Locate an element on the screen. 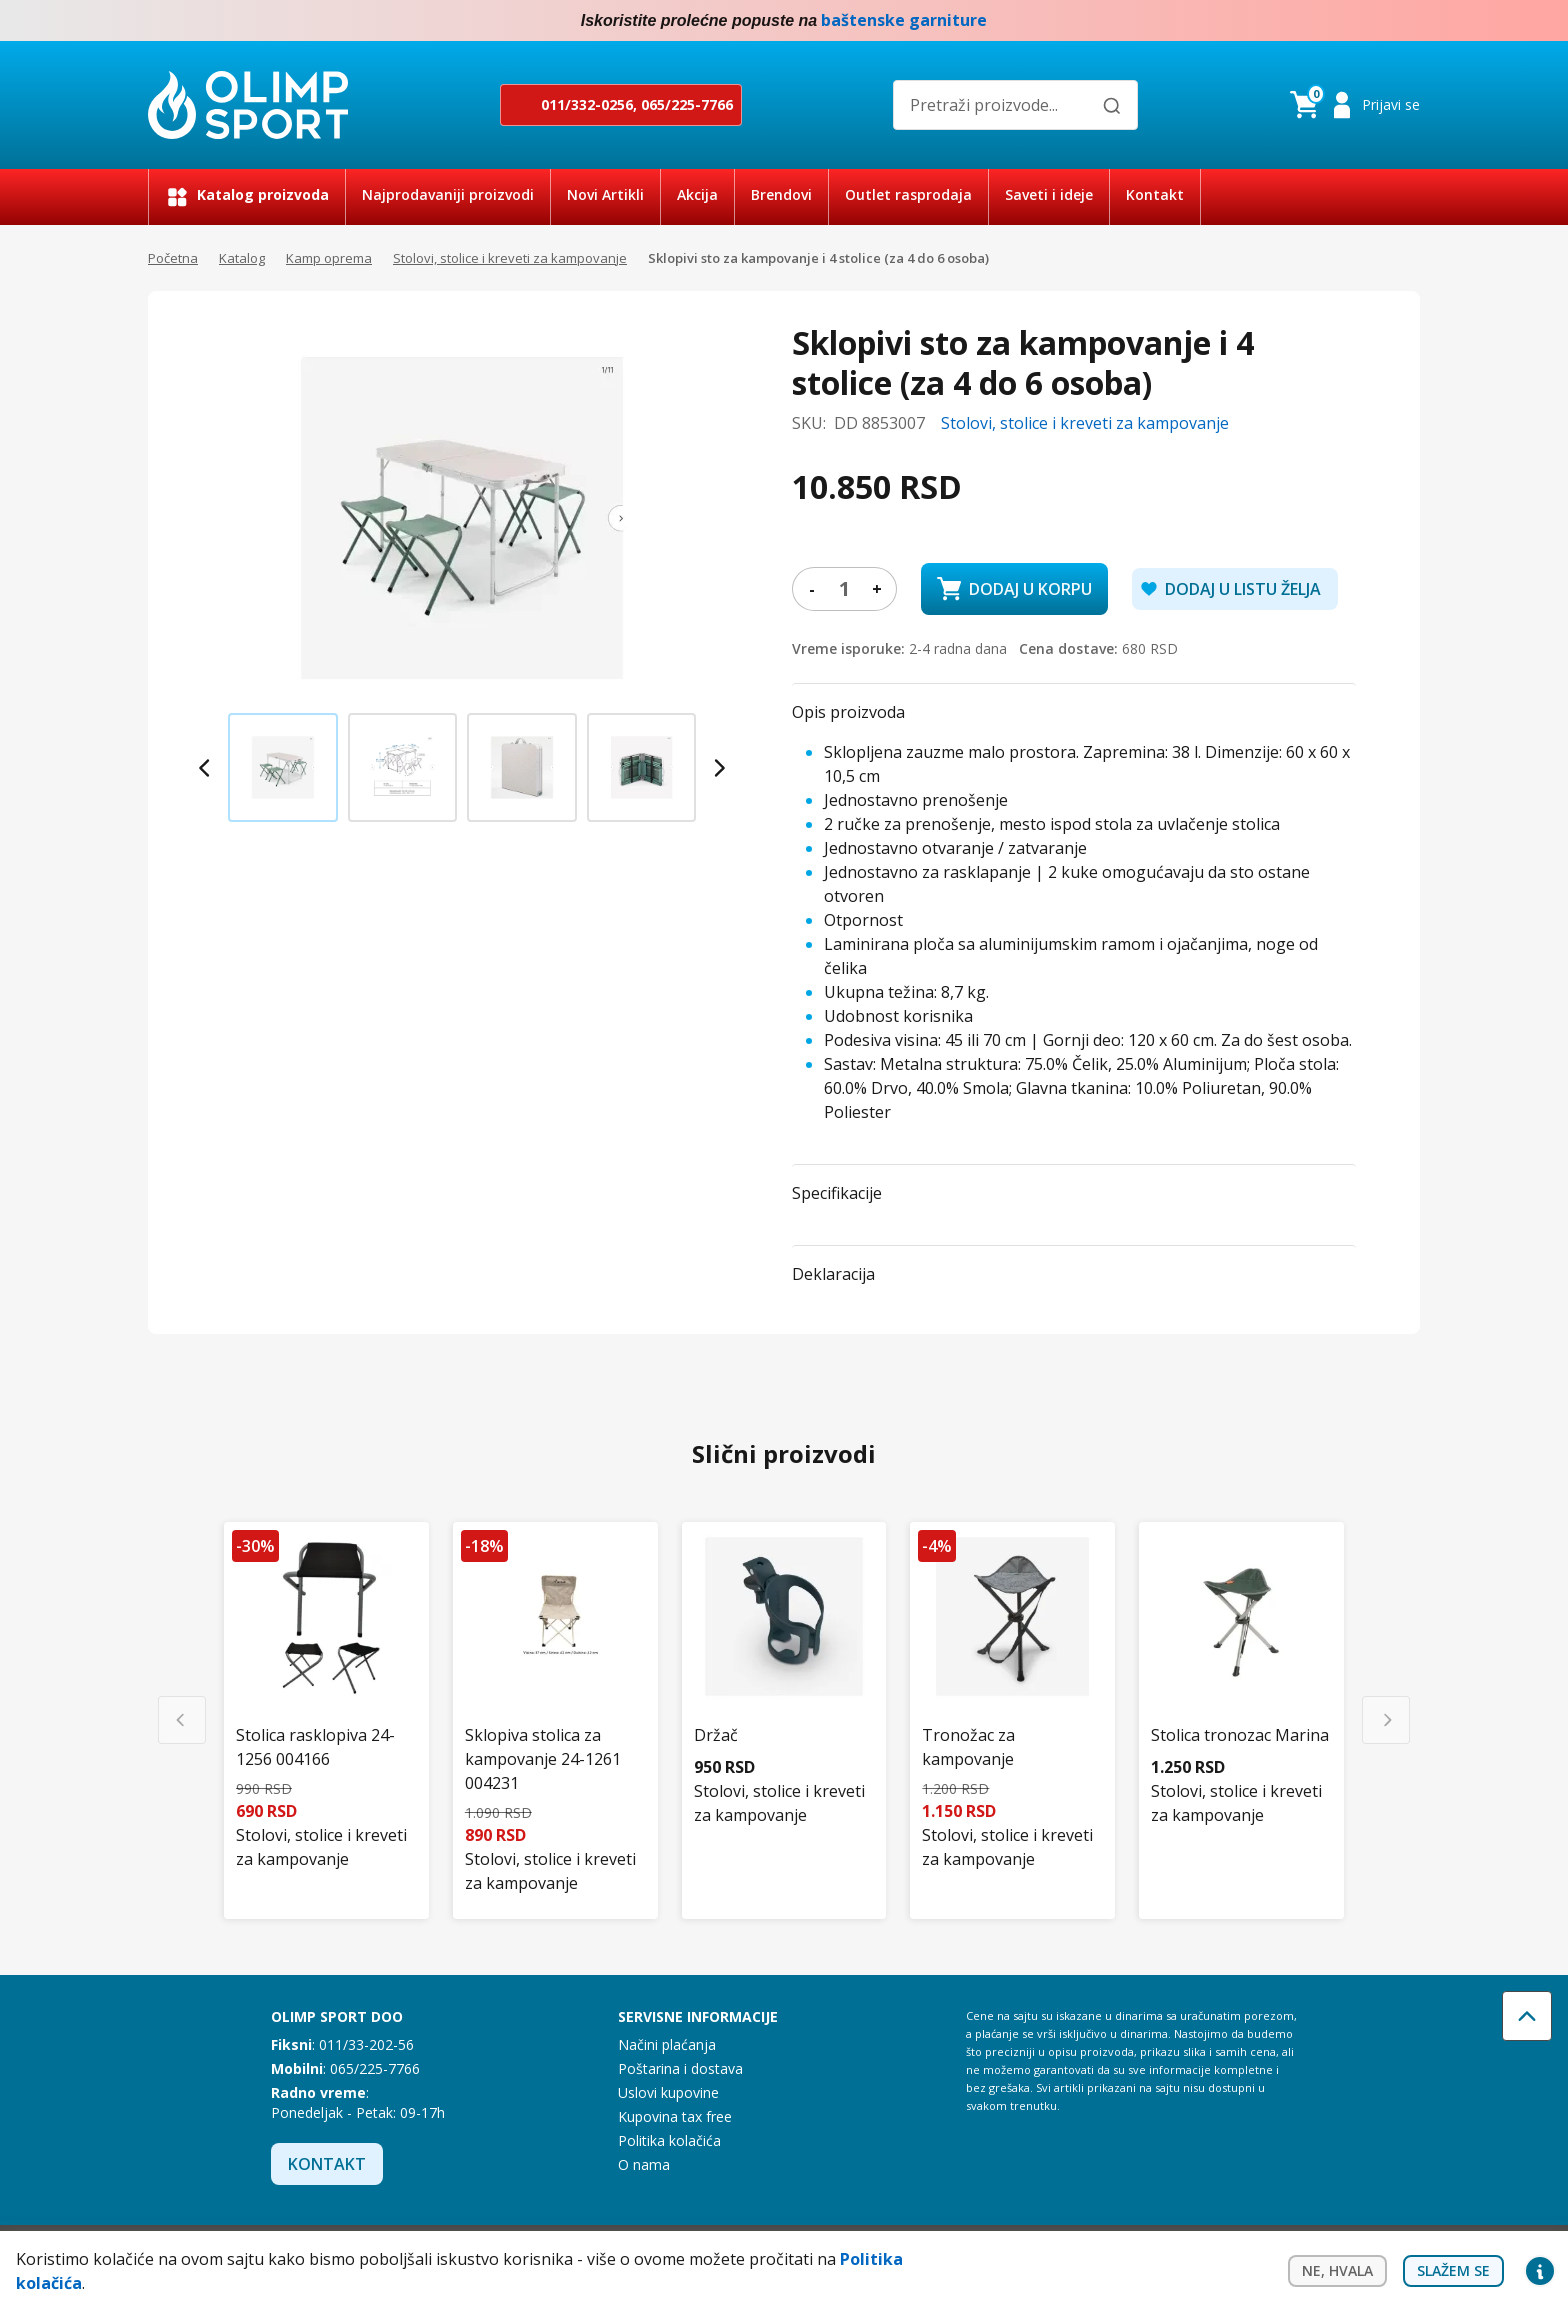 Image resolution: width=1568 pixels, height=2311 pixels. [Držač] is located at coordinates (784, 1652).